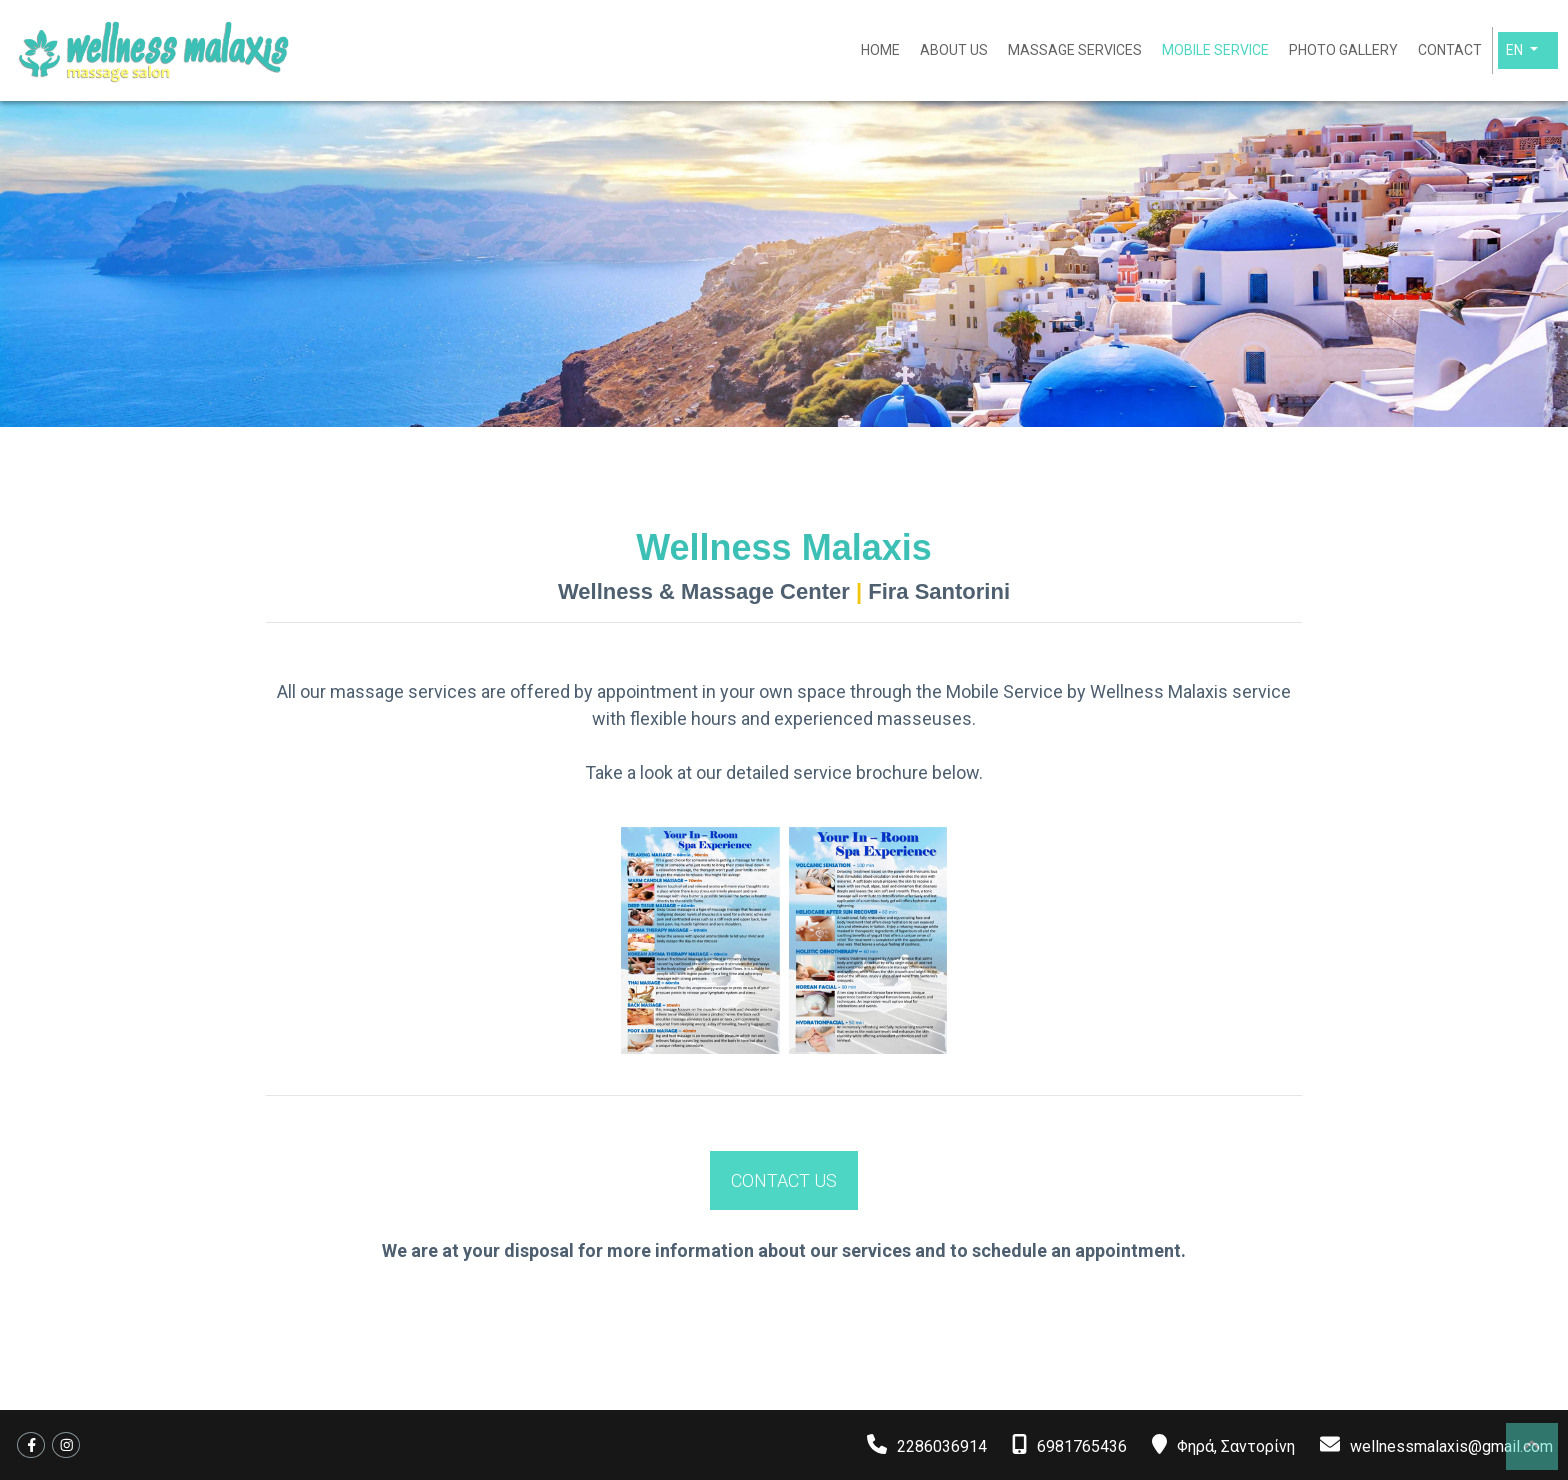 The height and width of the screenshot is (1480, 1568). Describe the element at coordinates (880, 50) in the screenshot. I see `HOME` at that location.